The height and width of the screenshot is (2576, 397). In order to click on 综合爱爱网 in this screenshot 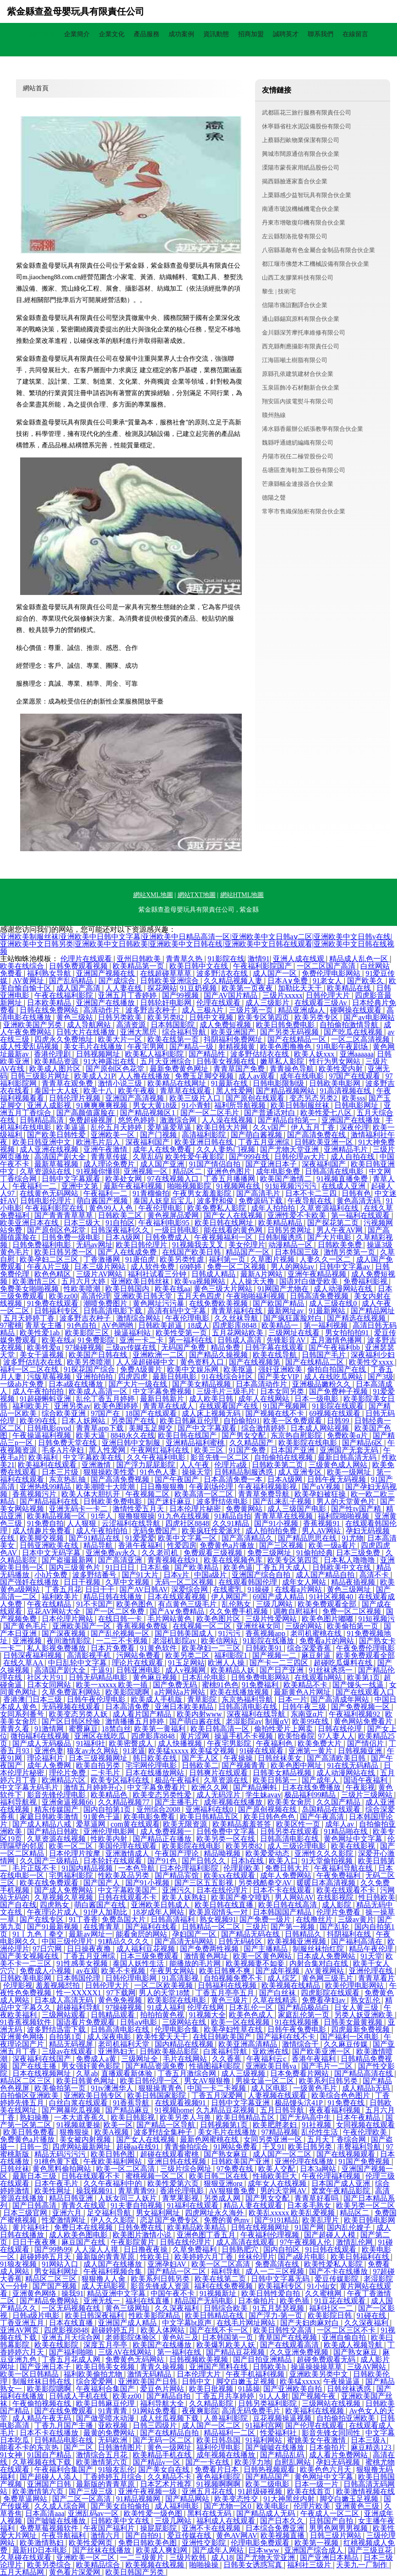, I will do `click(95, 2381)`.